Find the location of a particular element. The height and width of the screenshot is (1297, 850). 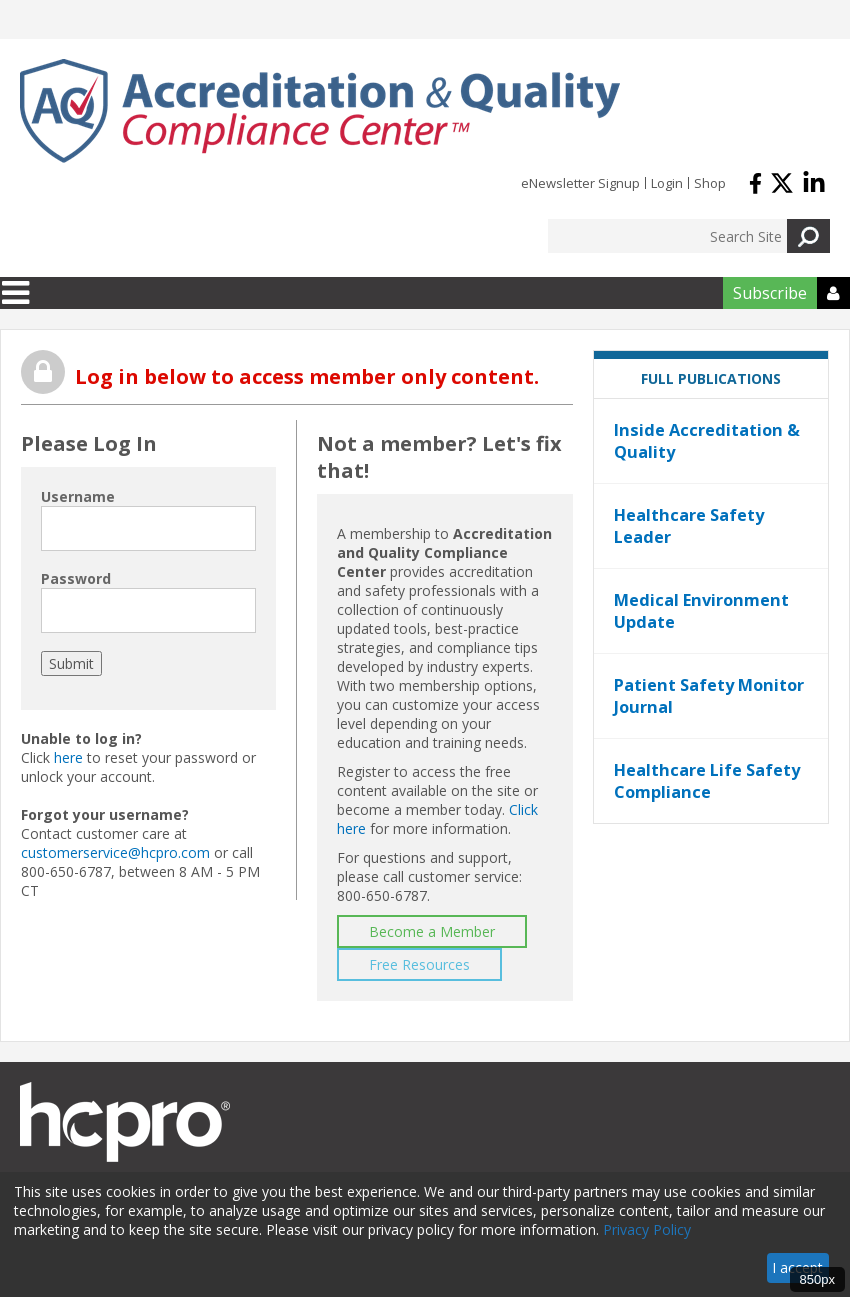

Subscribe is located at coordinates (770, 293).